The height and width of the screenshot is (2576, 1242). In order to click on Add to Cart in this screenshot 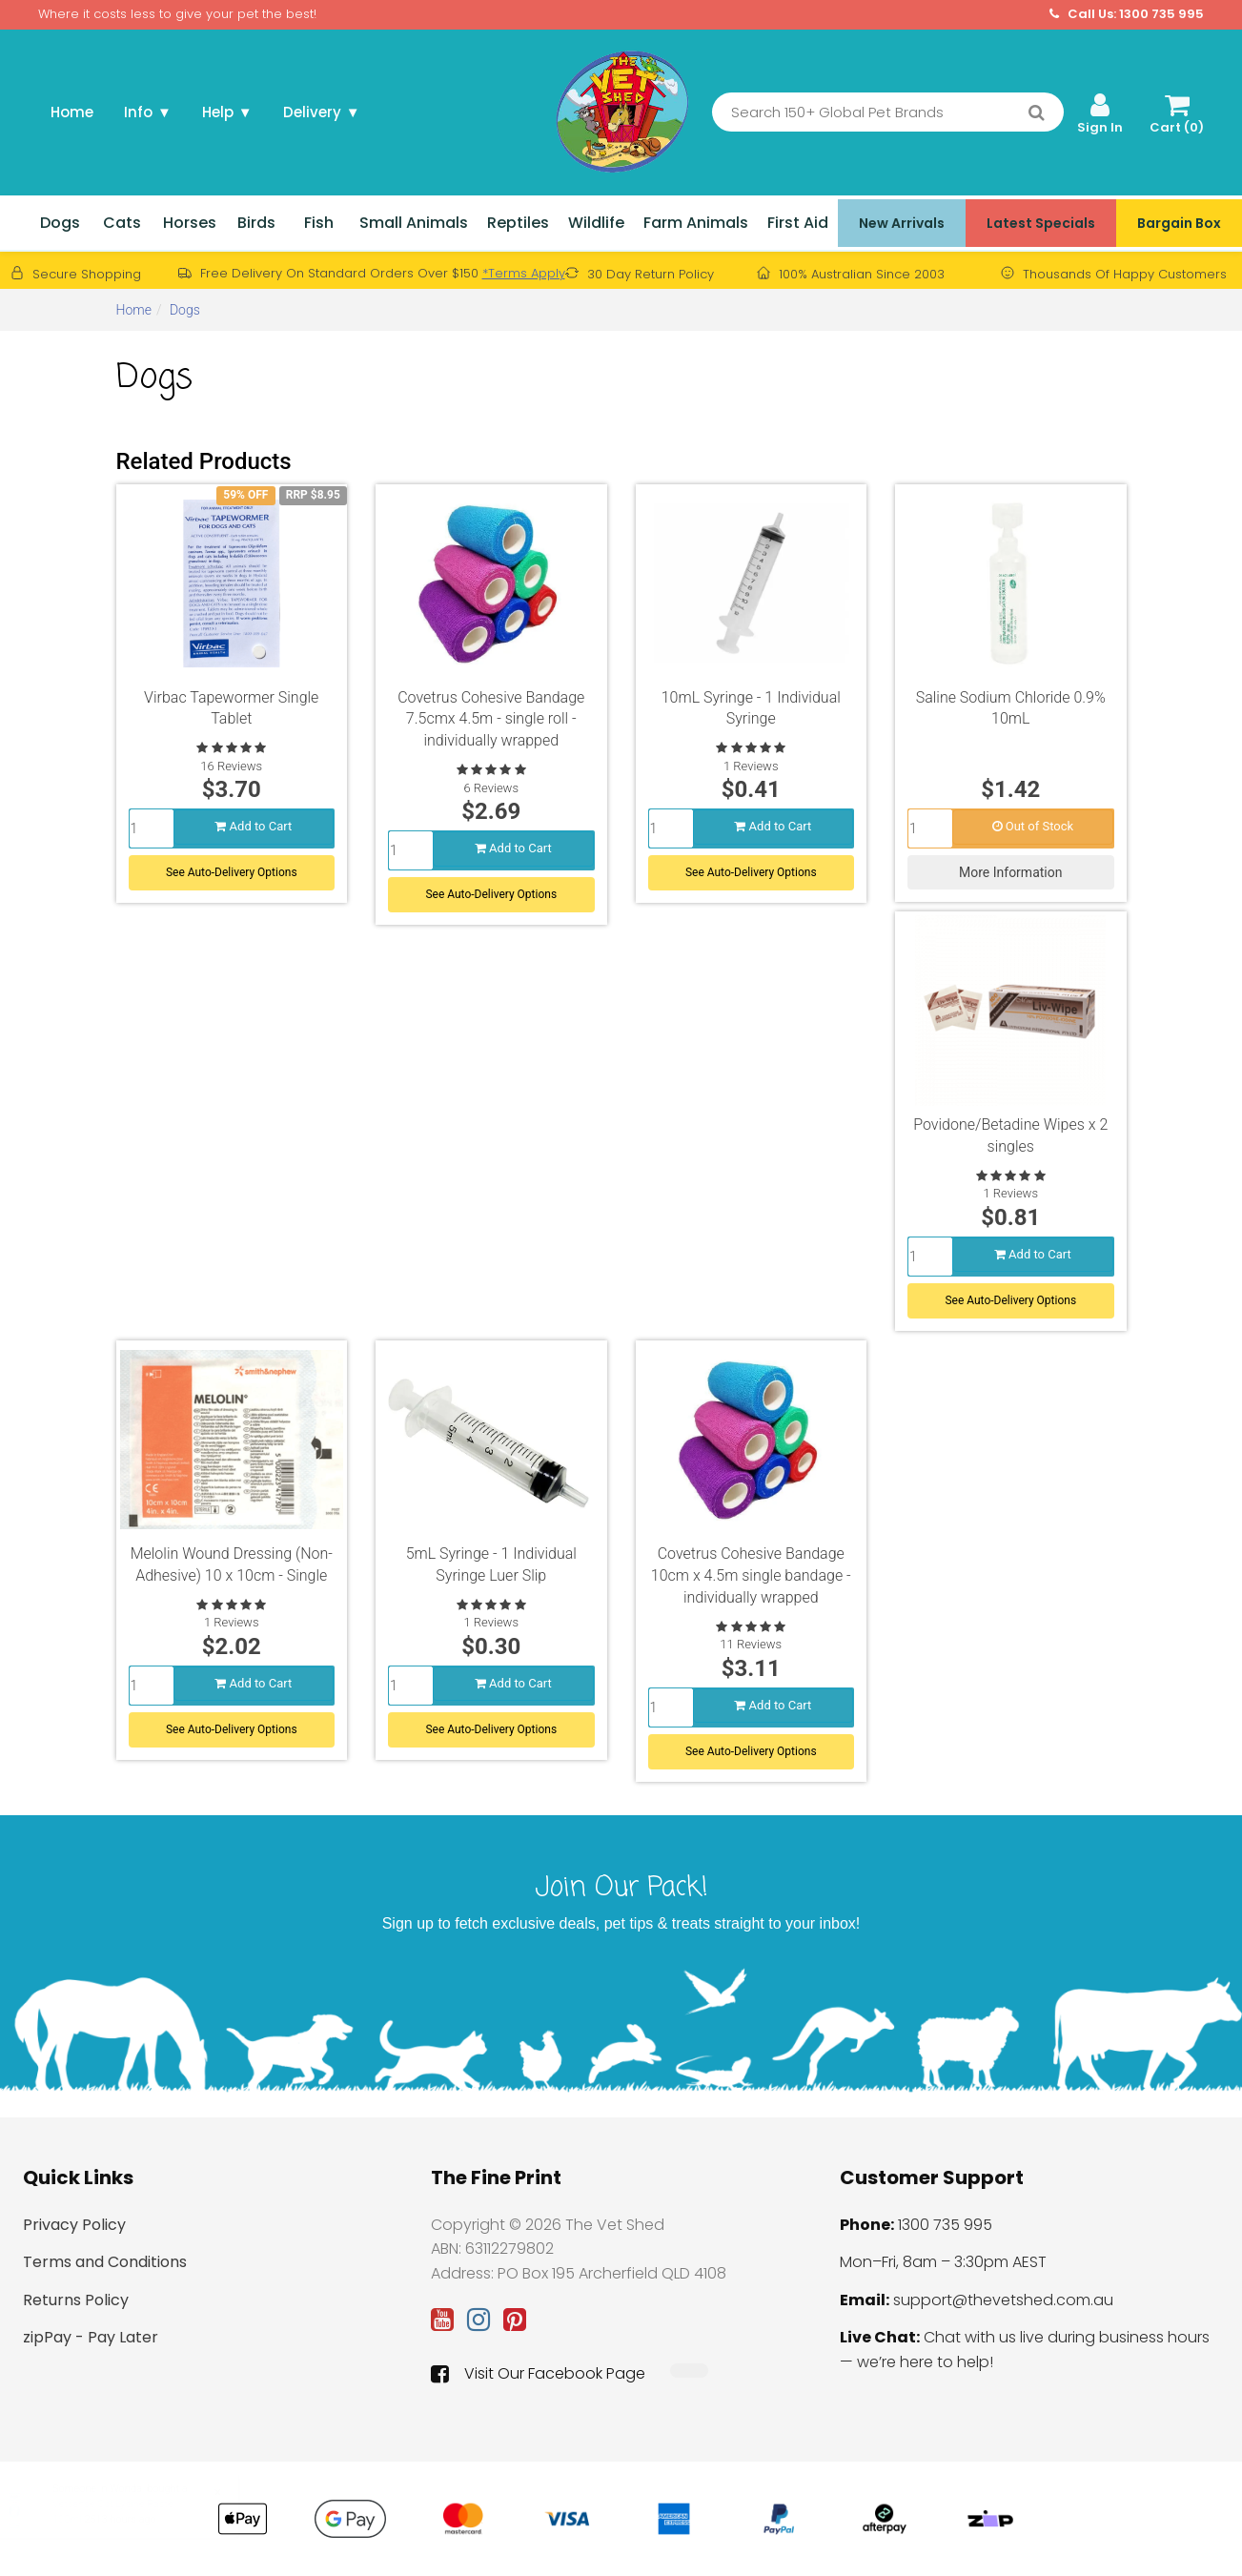, I will do `click(253, 826)`.